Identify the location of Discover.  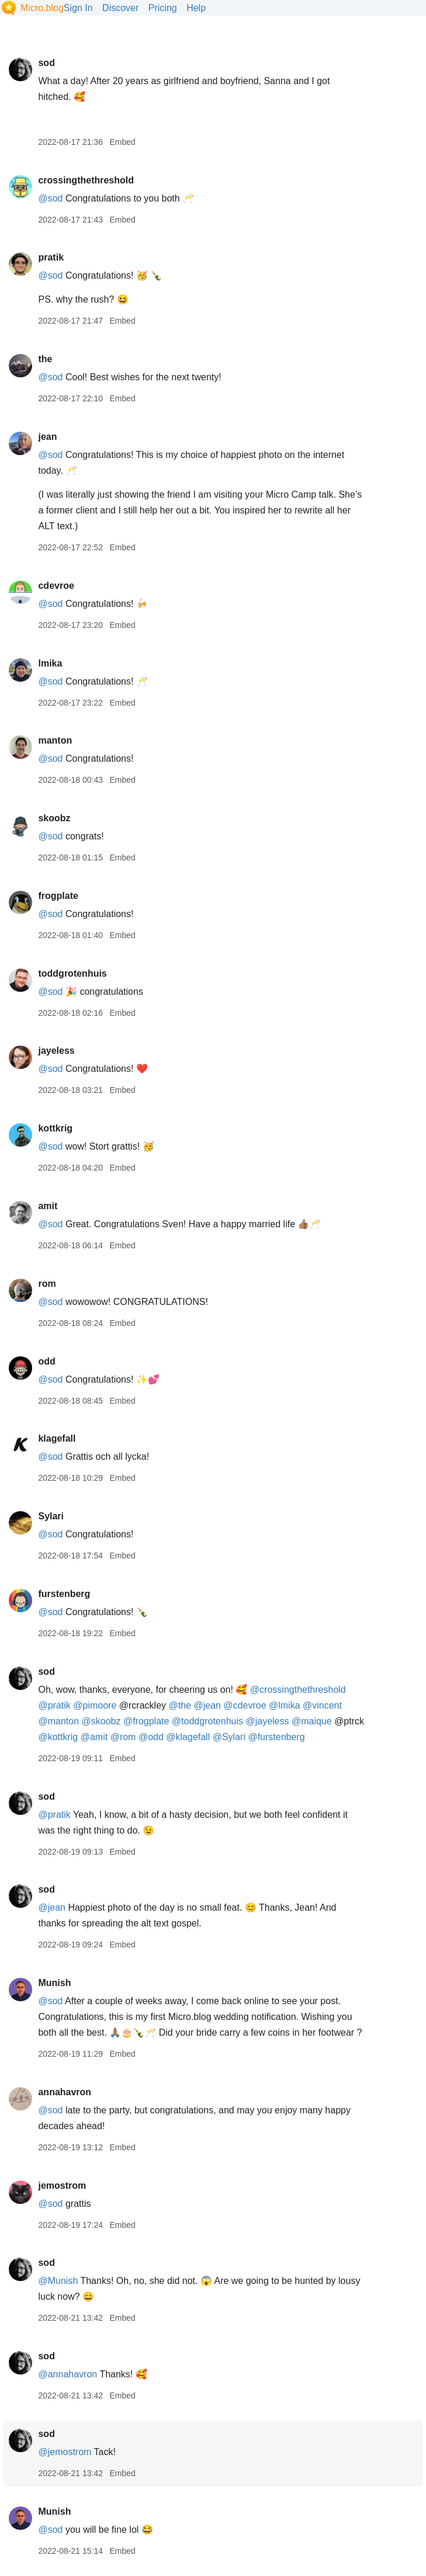
(120, 8).